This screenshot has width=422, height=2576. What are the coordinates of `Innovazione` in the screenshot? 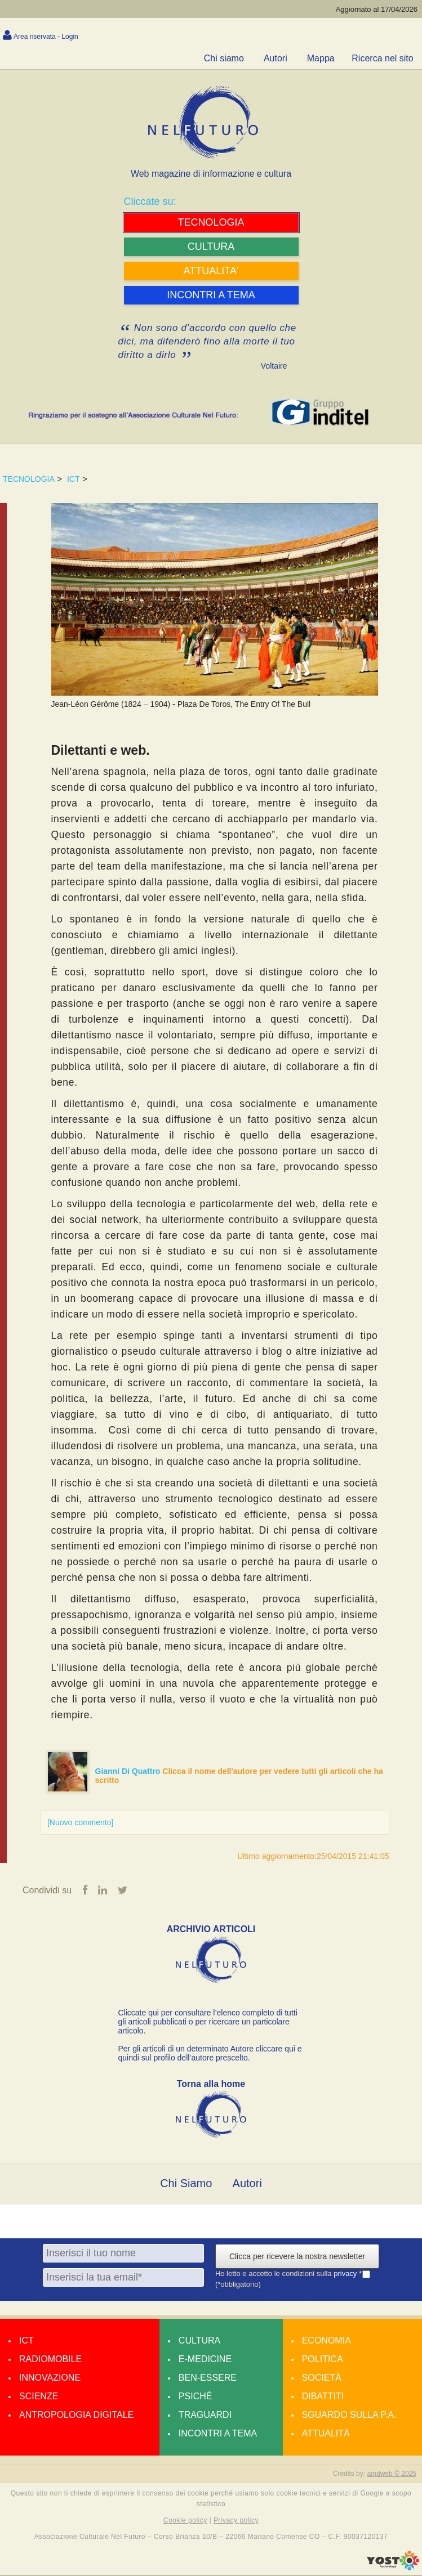 It's located at (50, 2378).